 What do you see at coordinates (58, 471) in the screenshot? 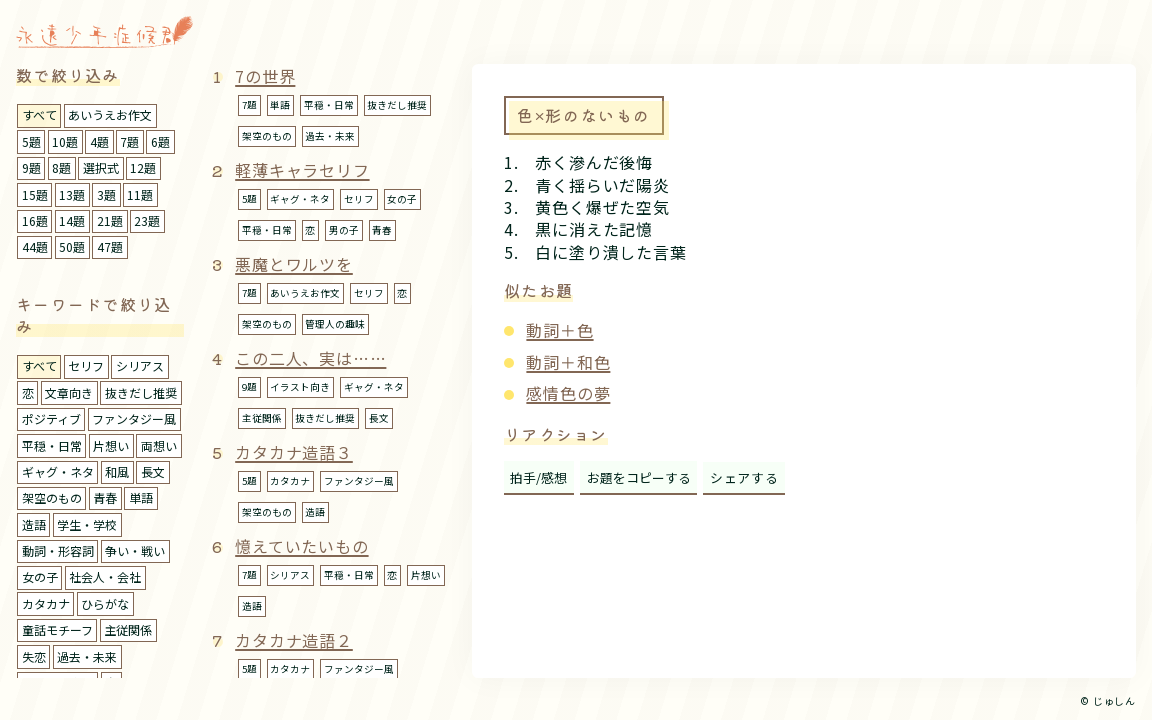
I see `ギャグ・ネタ` at bounding box center [58, 471].